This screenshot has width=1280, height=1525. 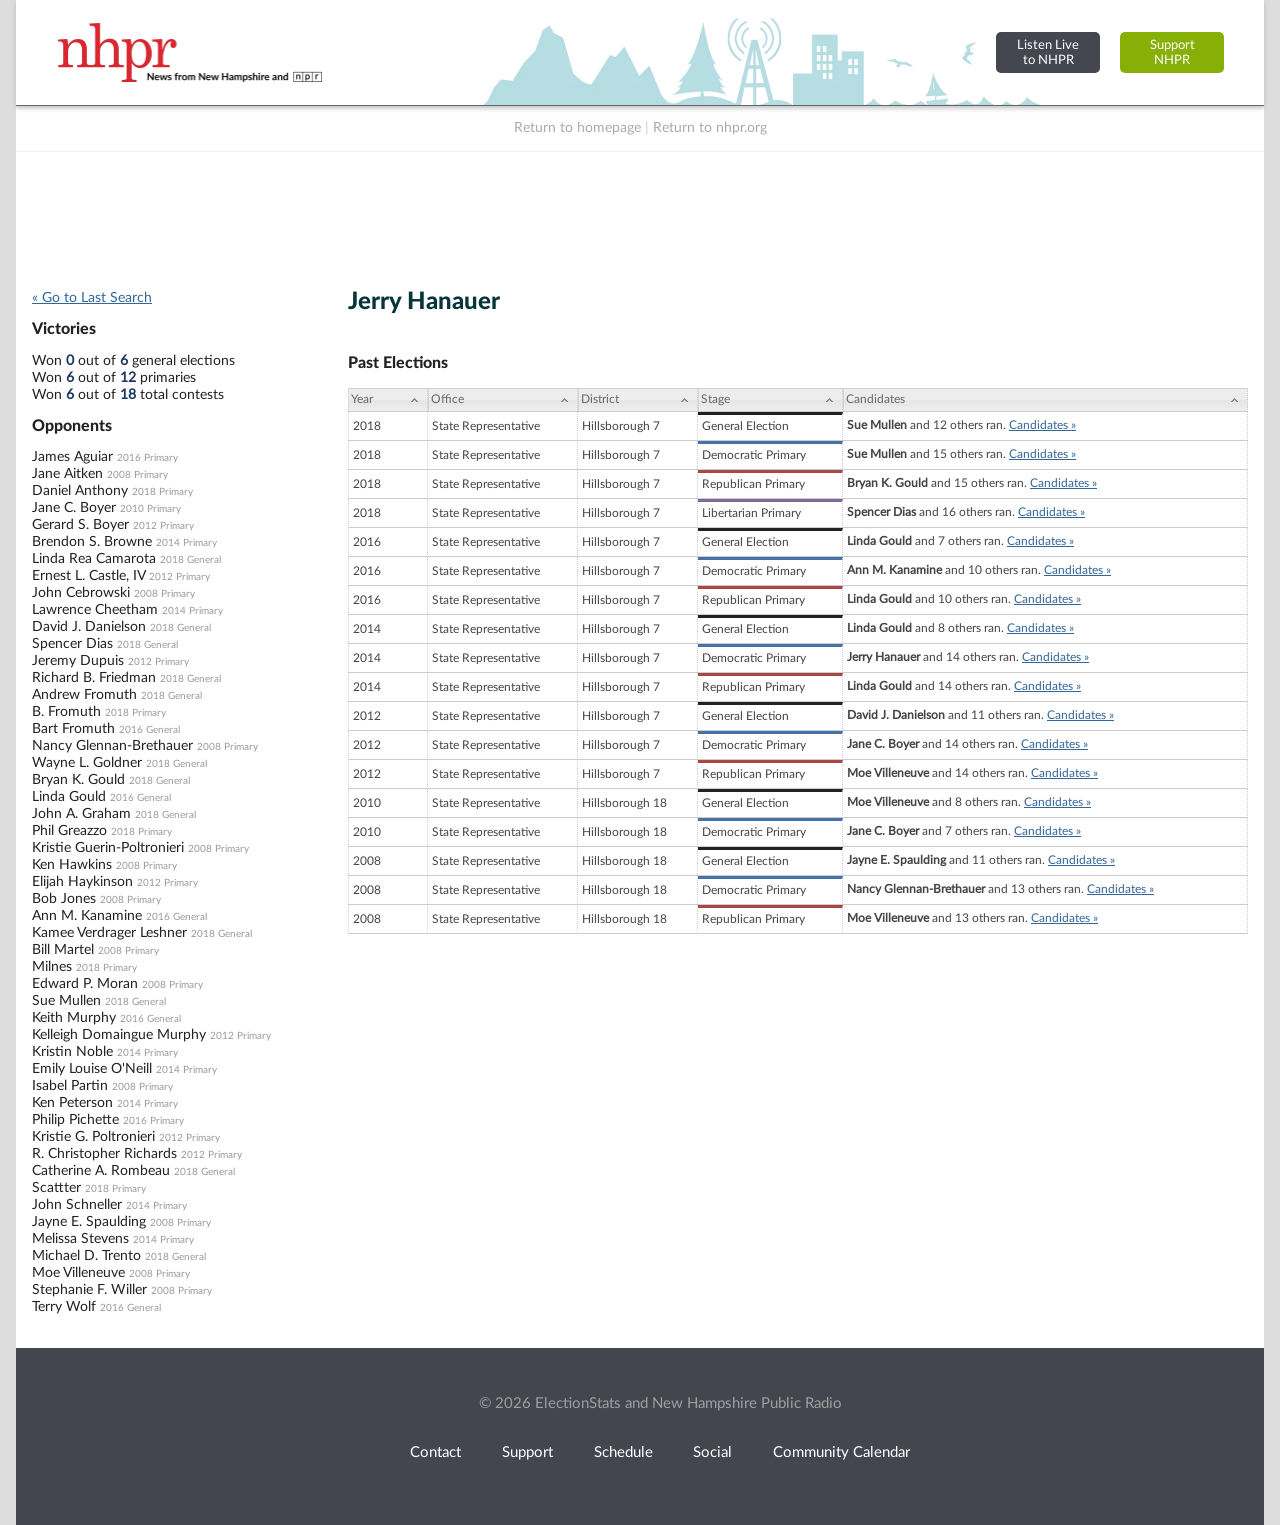 What do you see at coordinates (186, 543) in the screenshot?
I see `2014 Primary` at bounding box center [186, 543].